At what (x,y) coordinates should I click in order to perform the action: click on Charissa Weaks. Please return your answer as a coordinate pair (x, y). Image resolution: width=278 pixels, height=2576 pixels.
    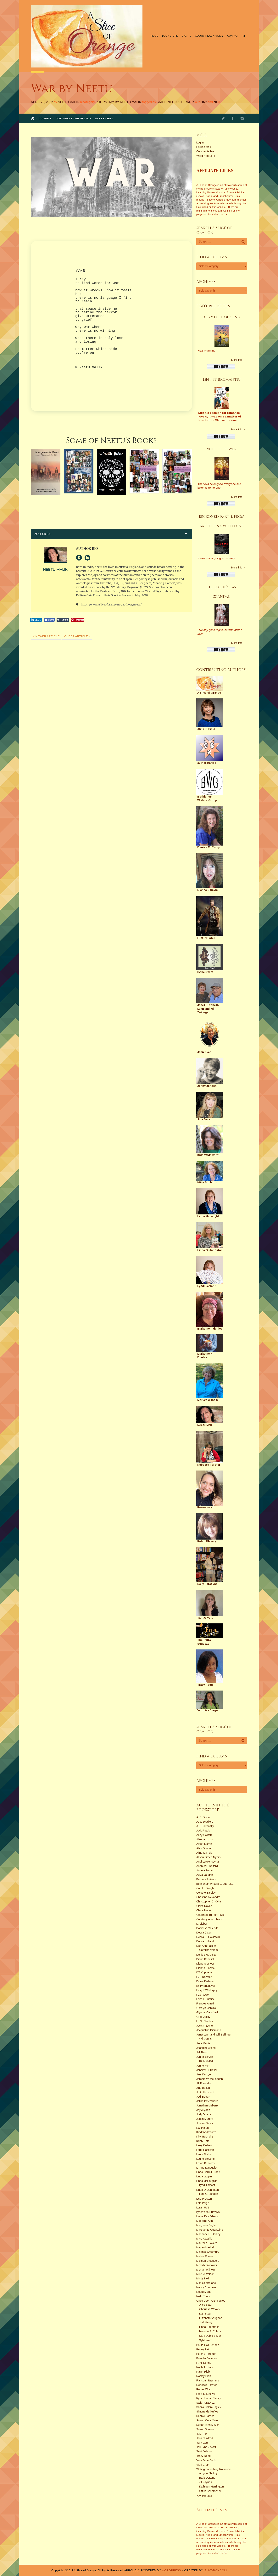
    Looking at the image, I should click on (209, 2309).